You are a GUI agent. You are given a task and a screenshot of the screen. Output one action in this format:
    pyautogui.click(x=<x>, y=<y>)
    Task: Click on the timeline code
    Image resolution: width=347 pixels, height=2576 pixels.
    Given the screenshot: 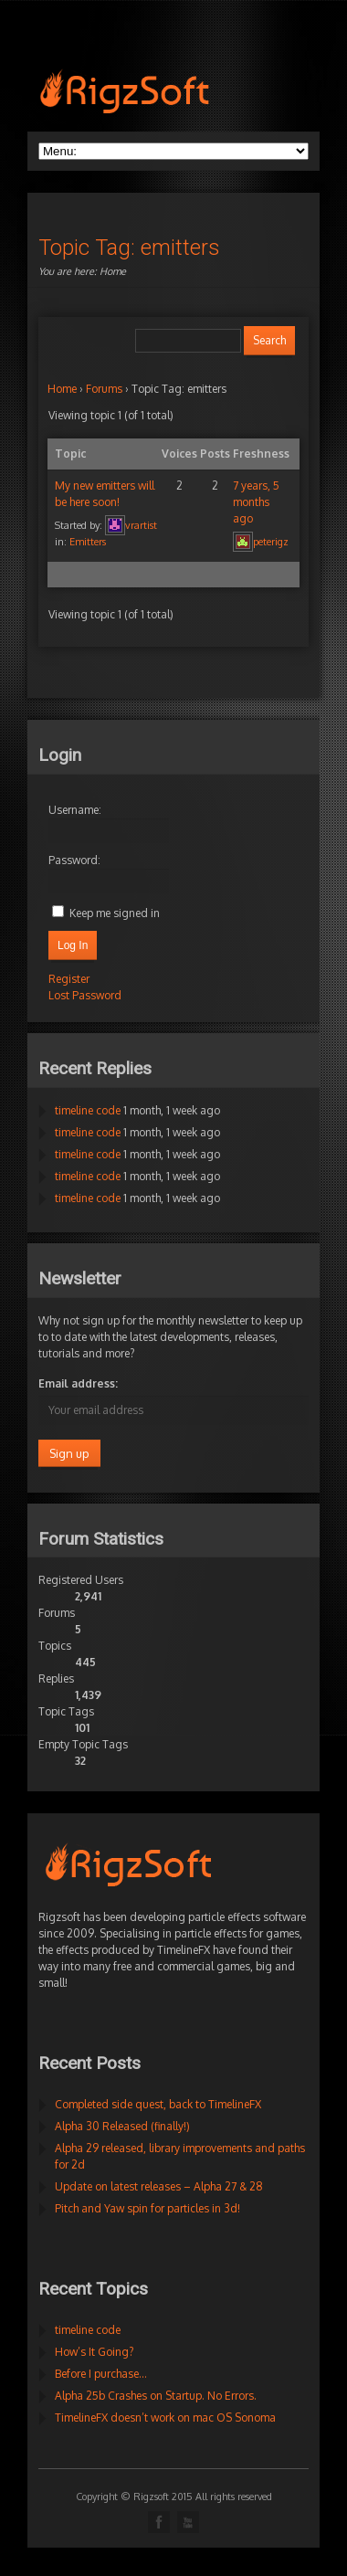 What is the action you would take?
    pyautogui.click(x=88, y=1110)
    